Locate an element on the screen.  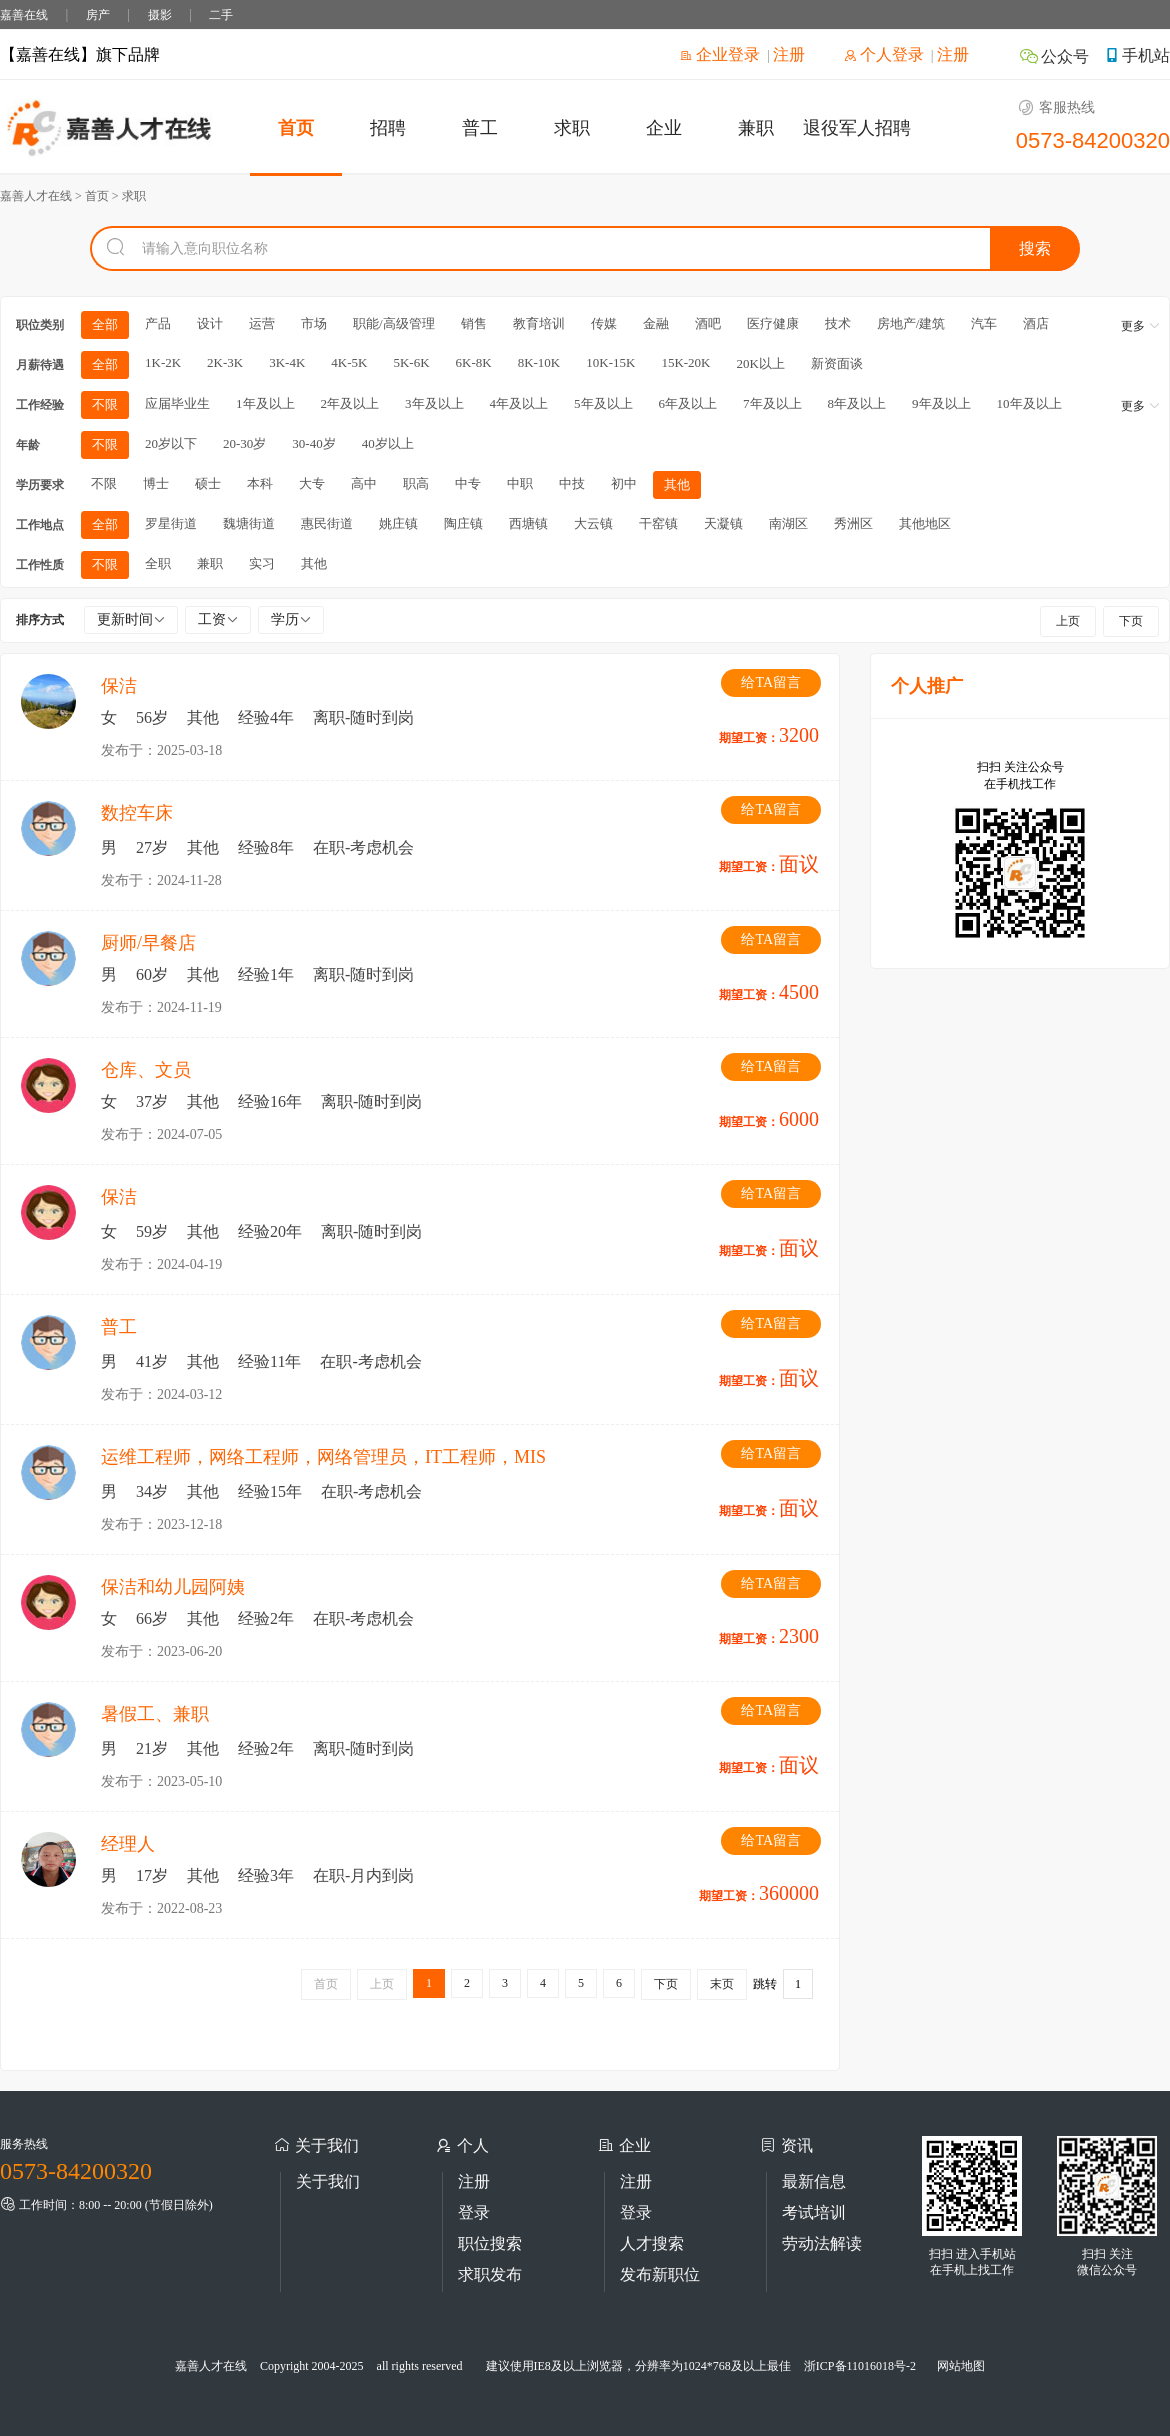
公众号 is located at coordinates (1054, 56).